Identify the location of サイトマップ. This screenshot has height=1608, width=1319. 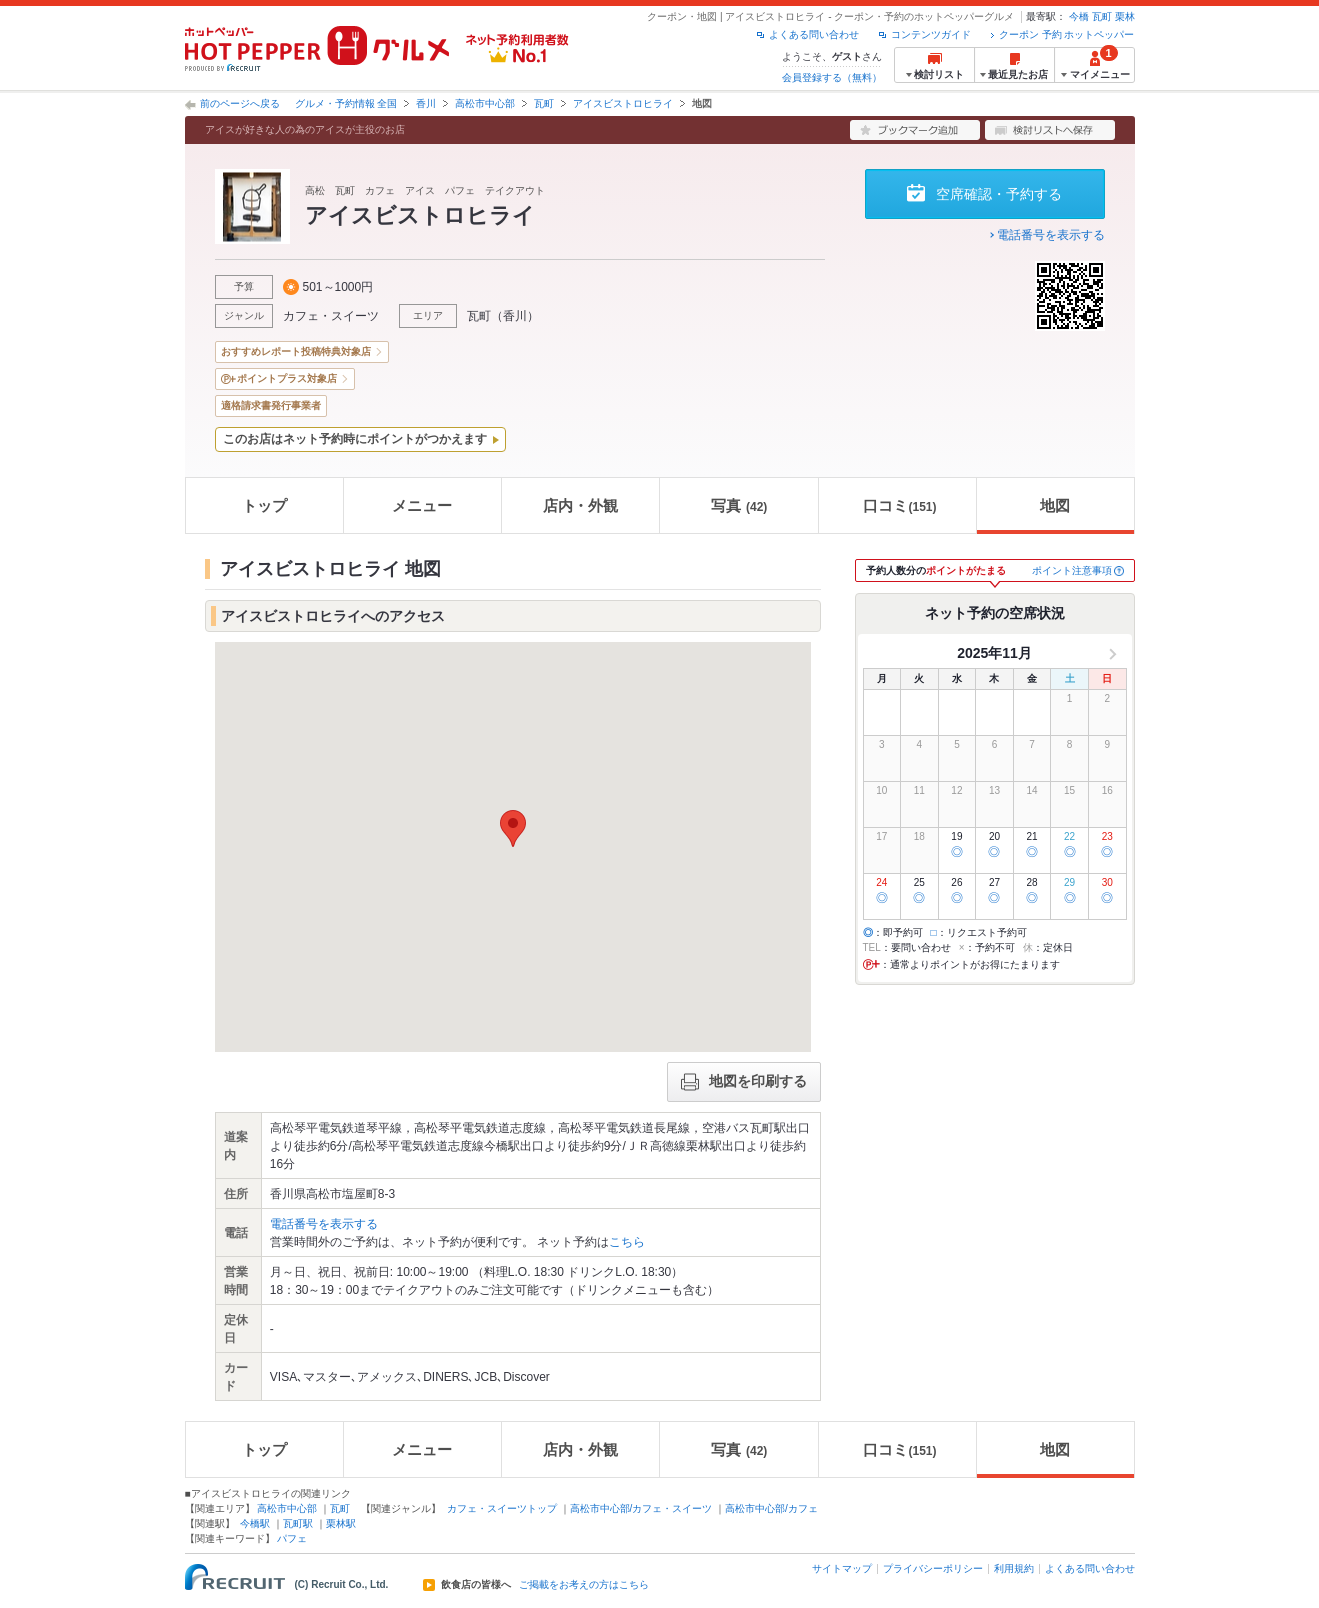
(842, 1568).